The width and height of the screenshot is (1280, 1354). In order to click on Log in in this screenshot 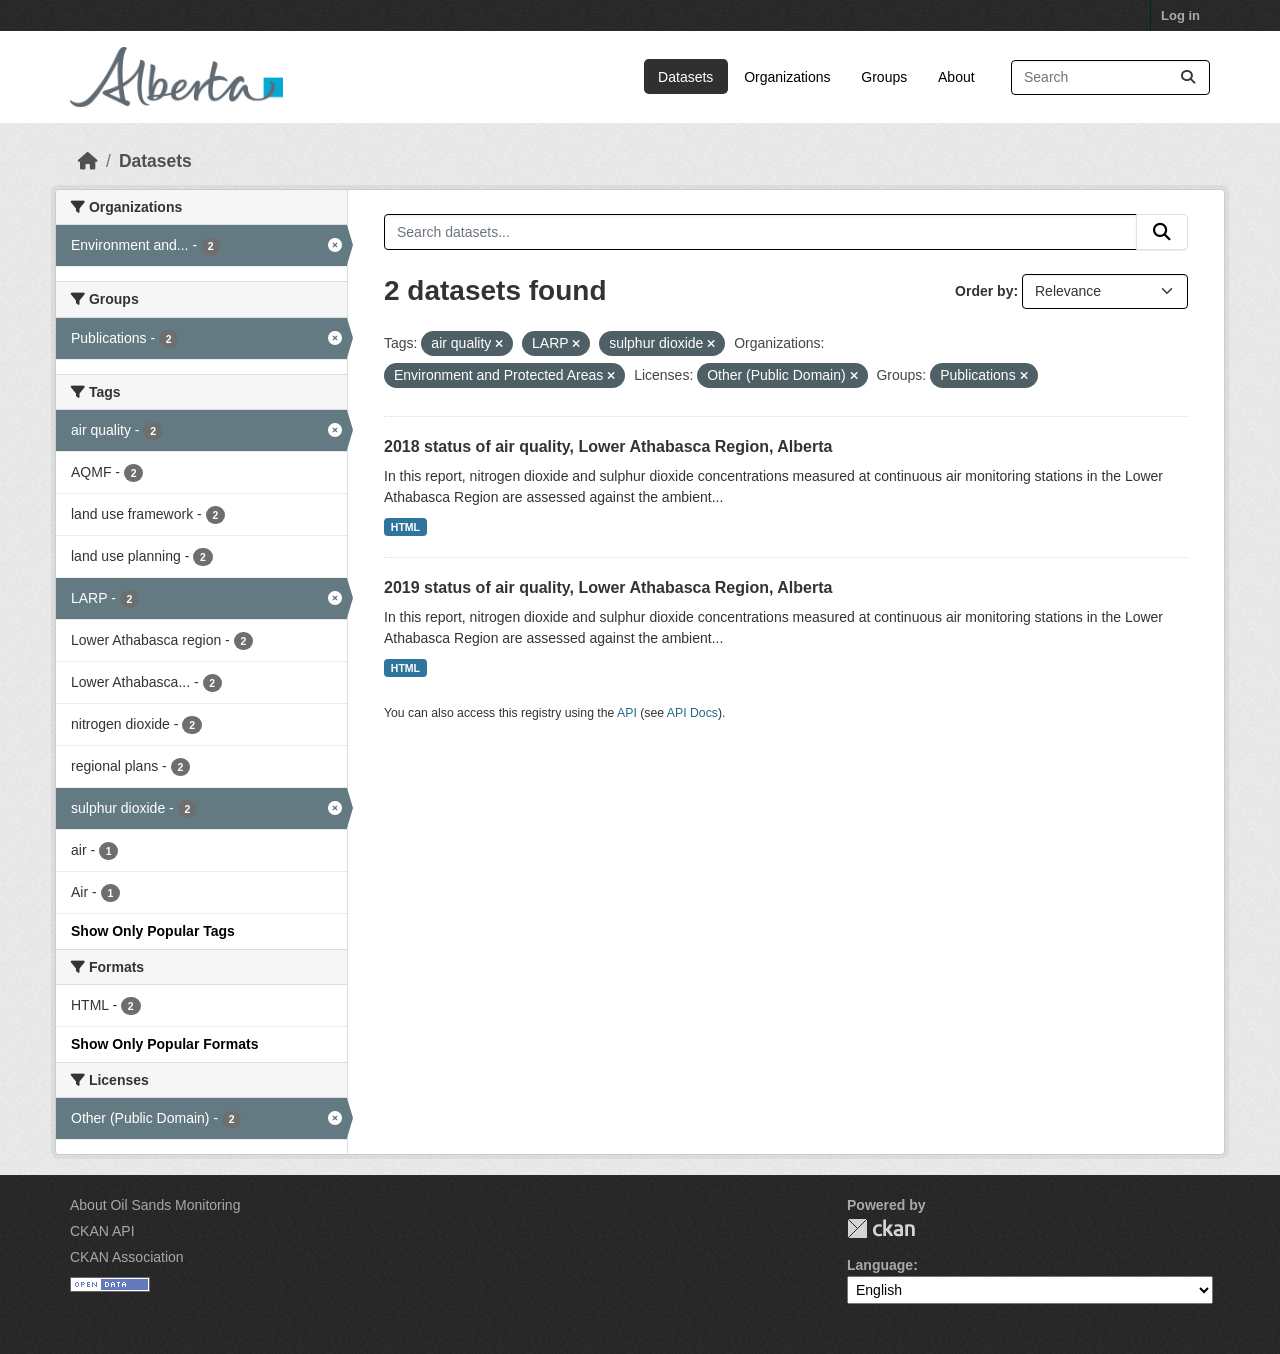, I will do `click(1180, 15)`.